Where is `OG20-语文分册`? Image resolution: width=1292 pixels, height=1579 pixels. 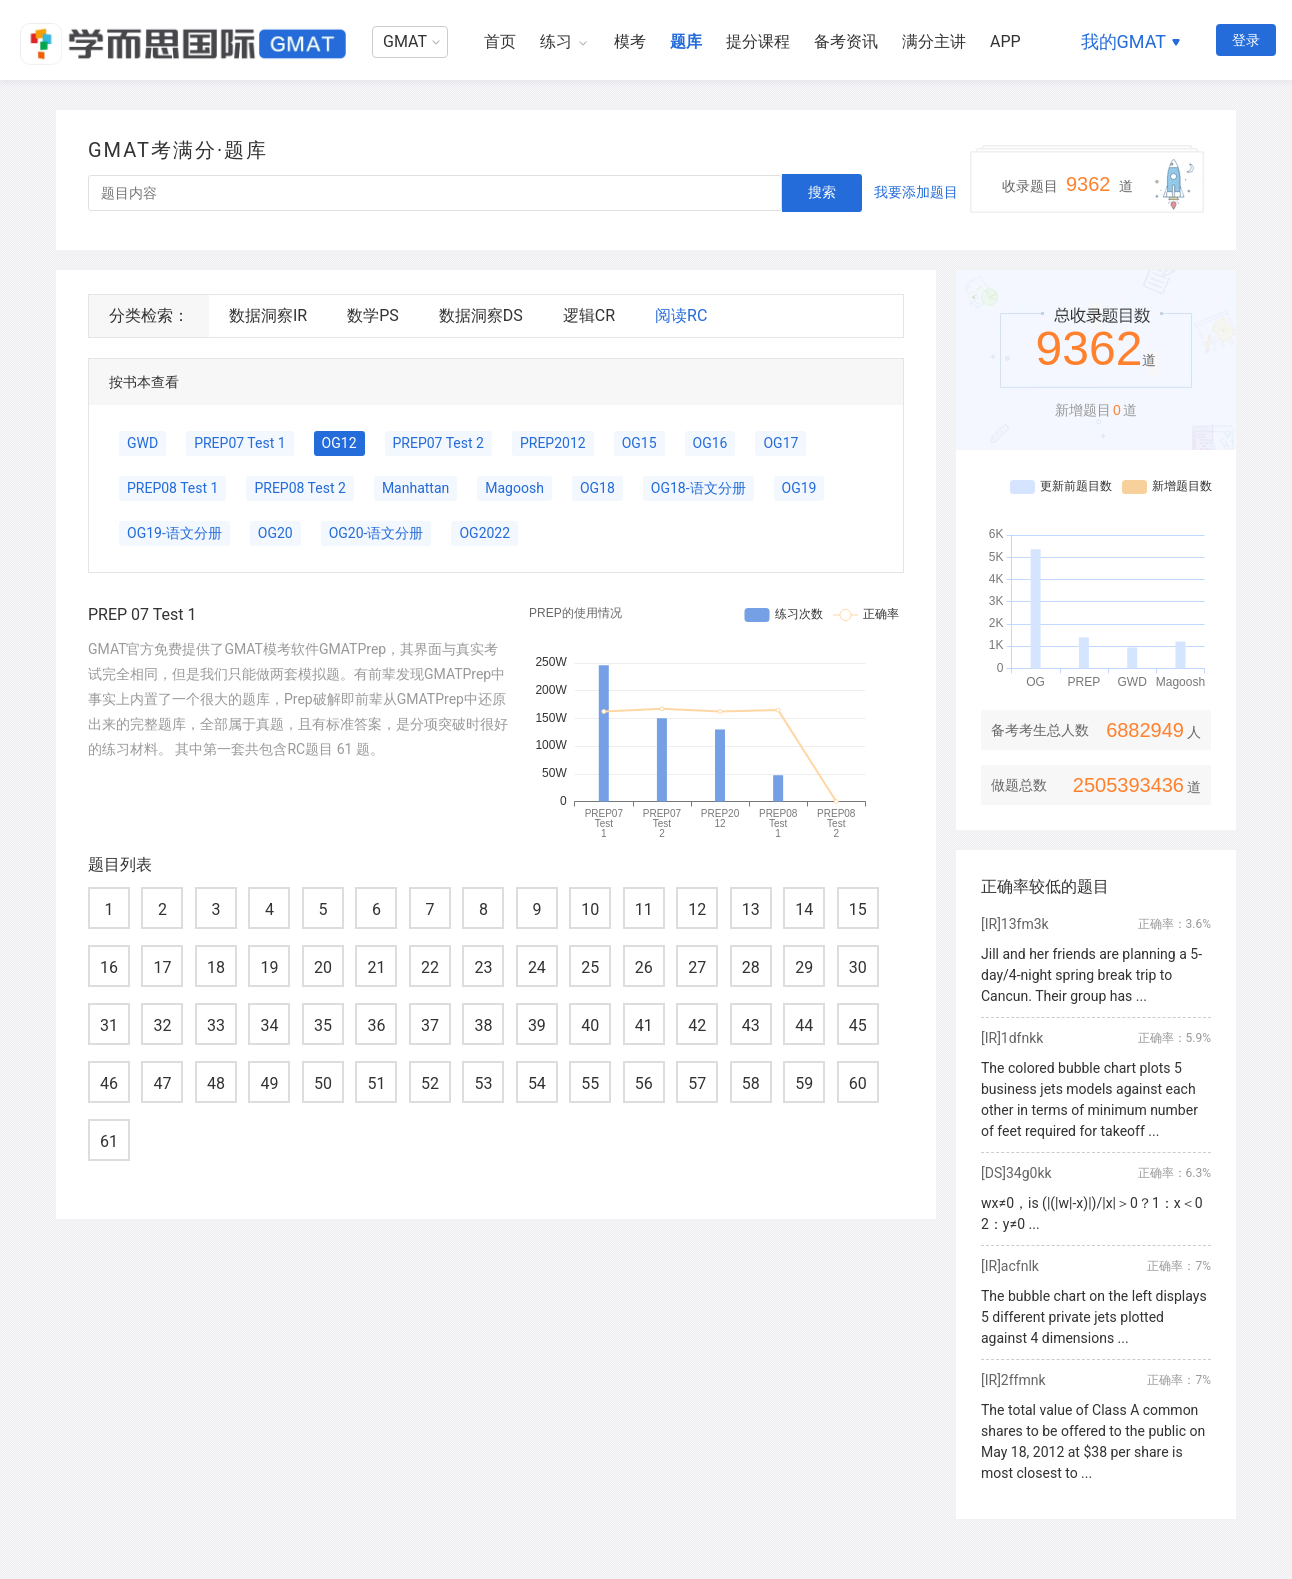 OG20-语文分册 is located at coordinates (376, 533).